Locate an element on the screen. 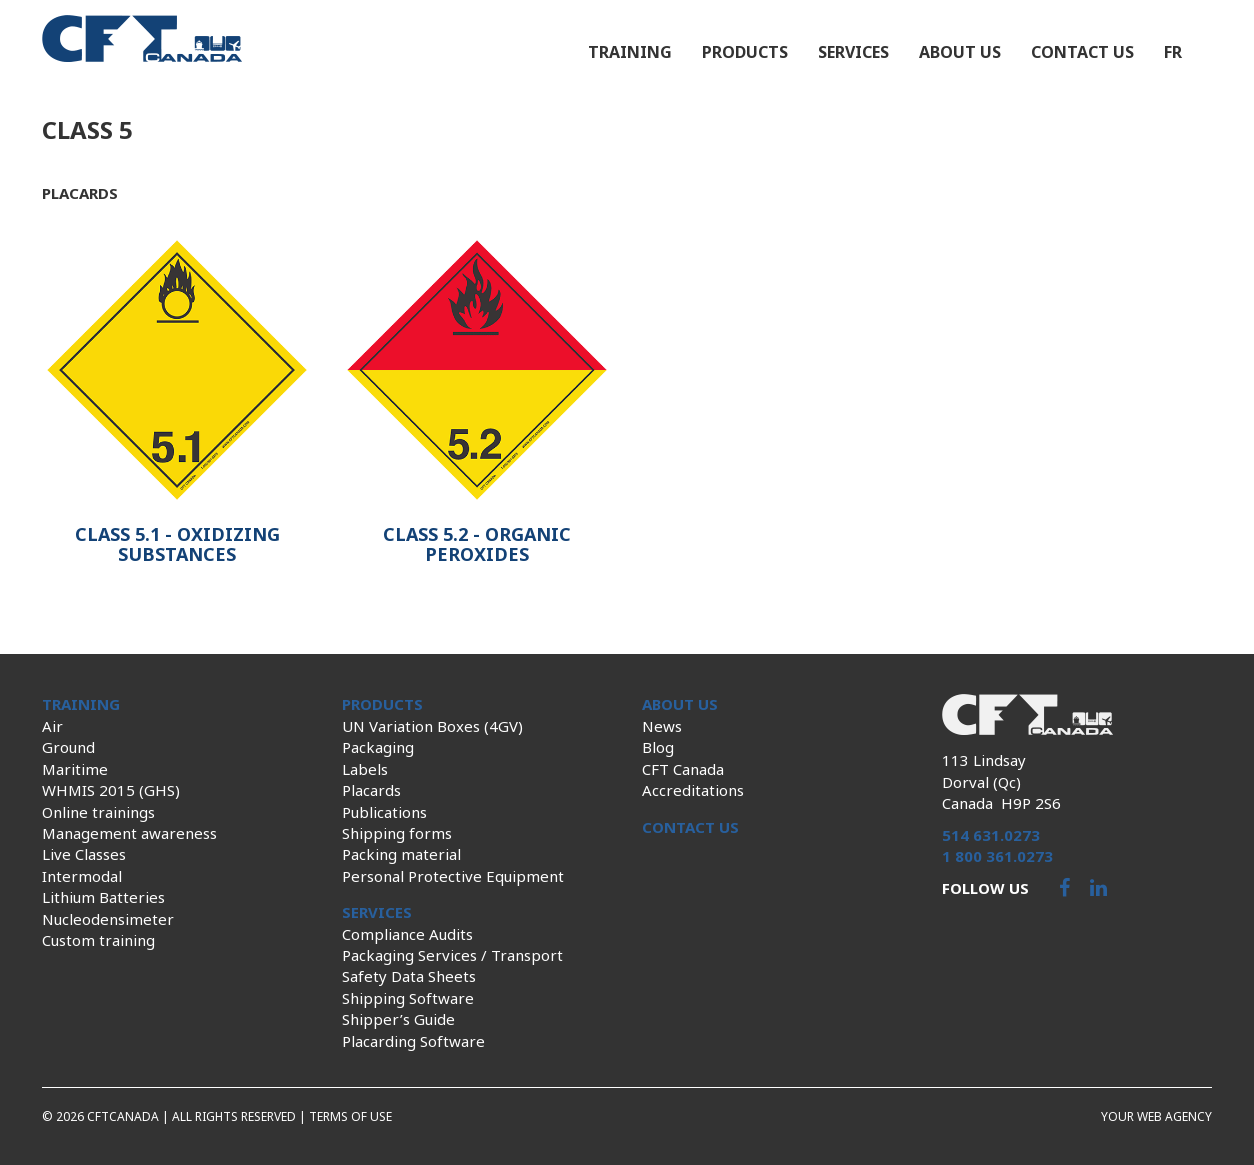 The height and width of the screenshot is (1165, 1254). Shipping Software is located at coordinates (408, 998).